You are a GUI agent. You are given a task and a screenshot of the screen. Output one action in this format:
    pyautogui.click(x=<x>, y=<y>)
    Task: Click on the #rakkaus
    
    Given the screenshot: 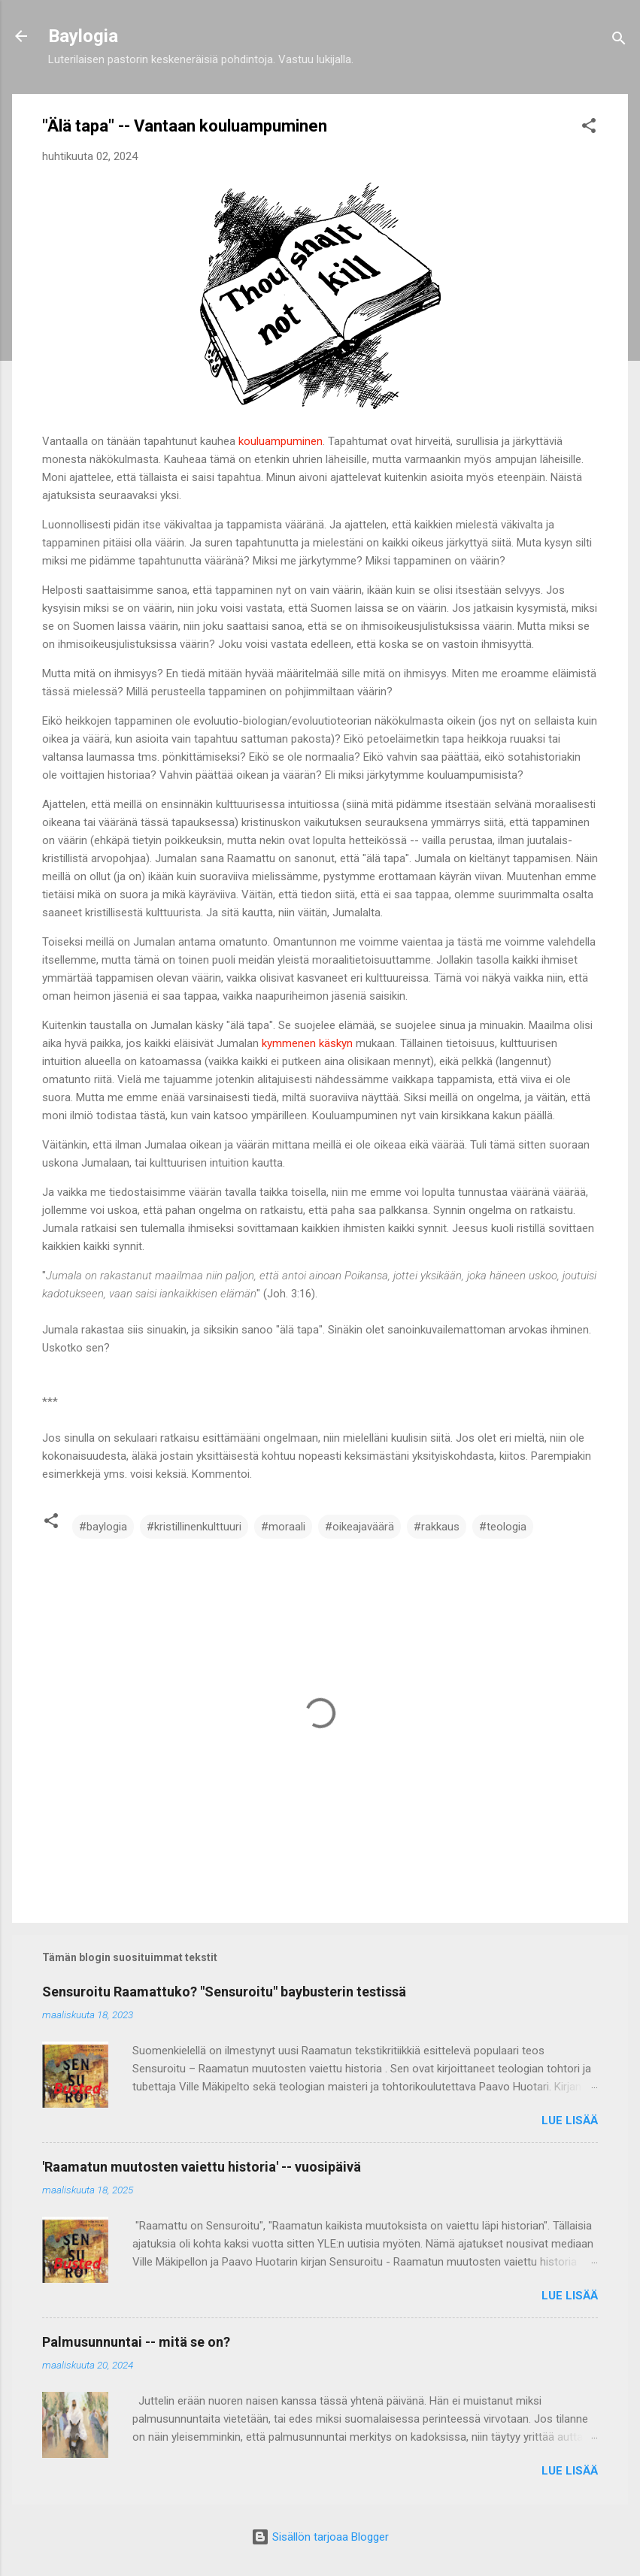 What is the action you would take?
    pyautogui.click(x=437, y=1526)
    